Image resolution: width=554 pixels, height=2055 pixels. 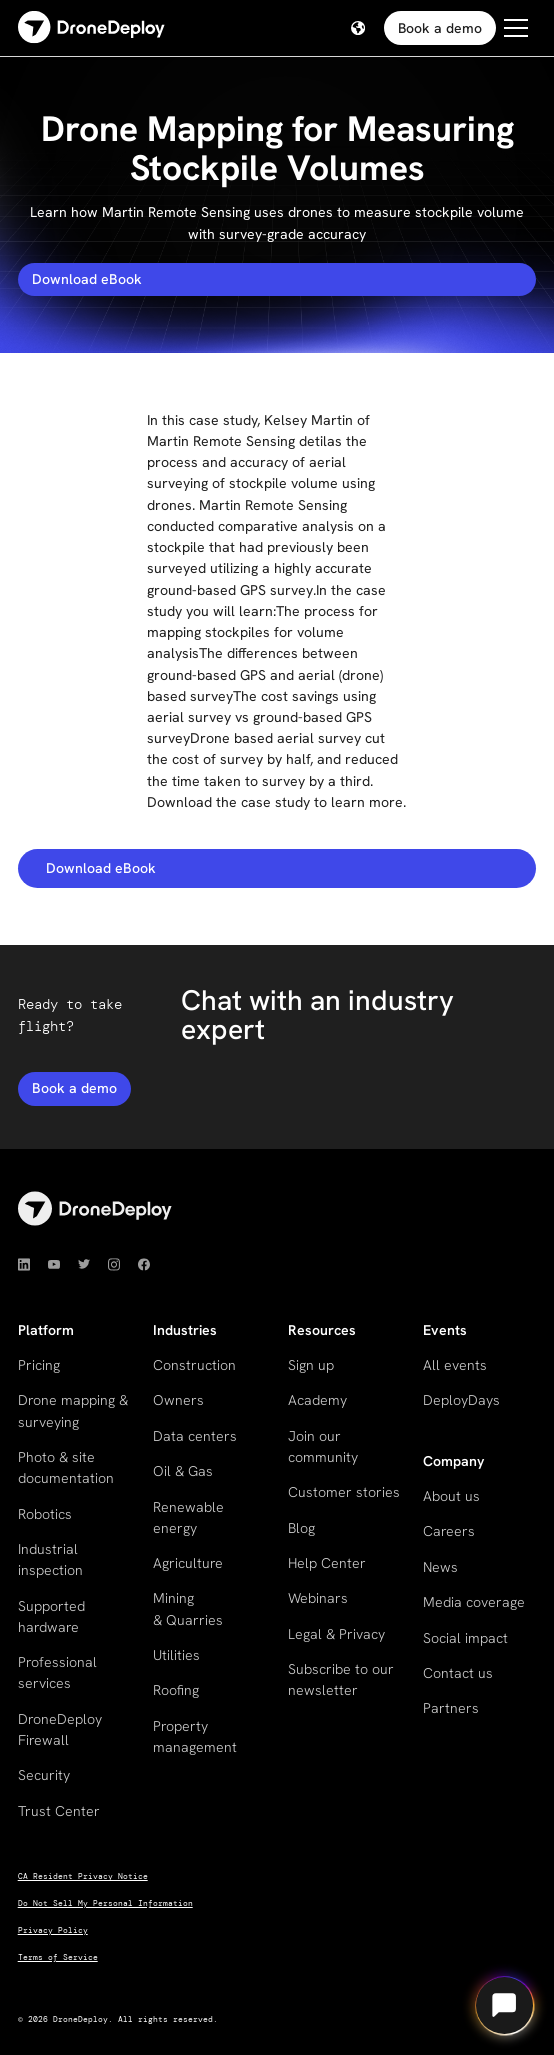 I want to click on All events, so click(x=455, y=1365).